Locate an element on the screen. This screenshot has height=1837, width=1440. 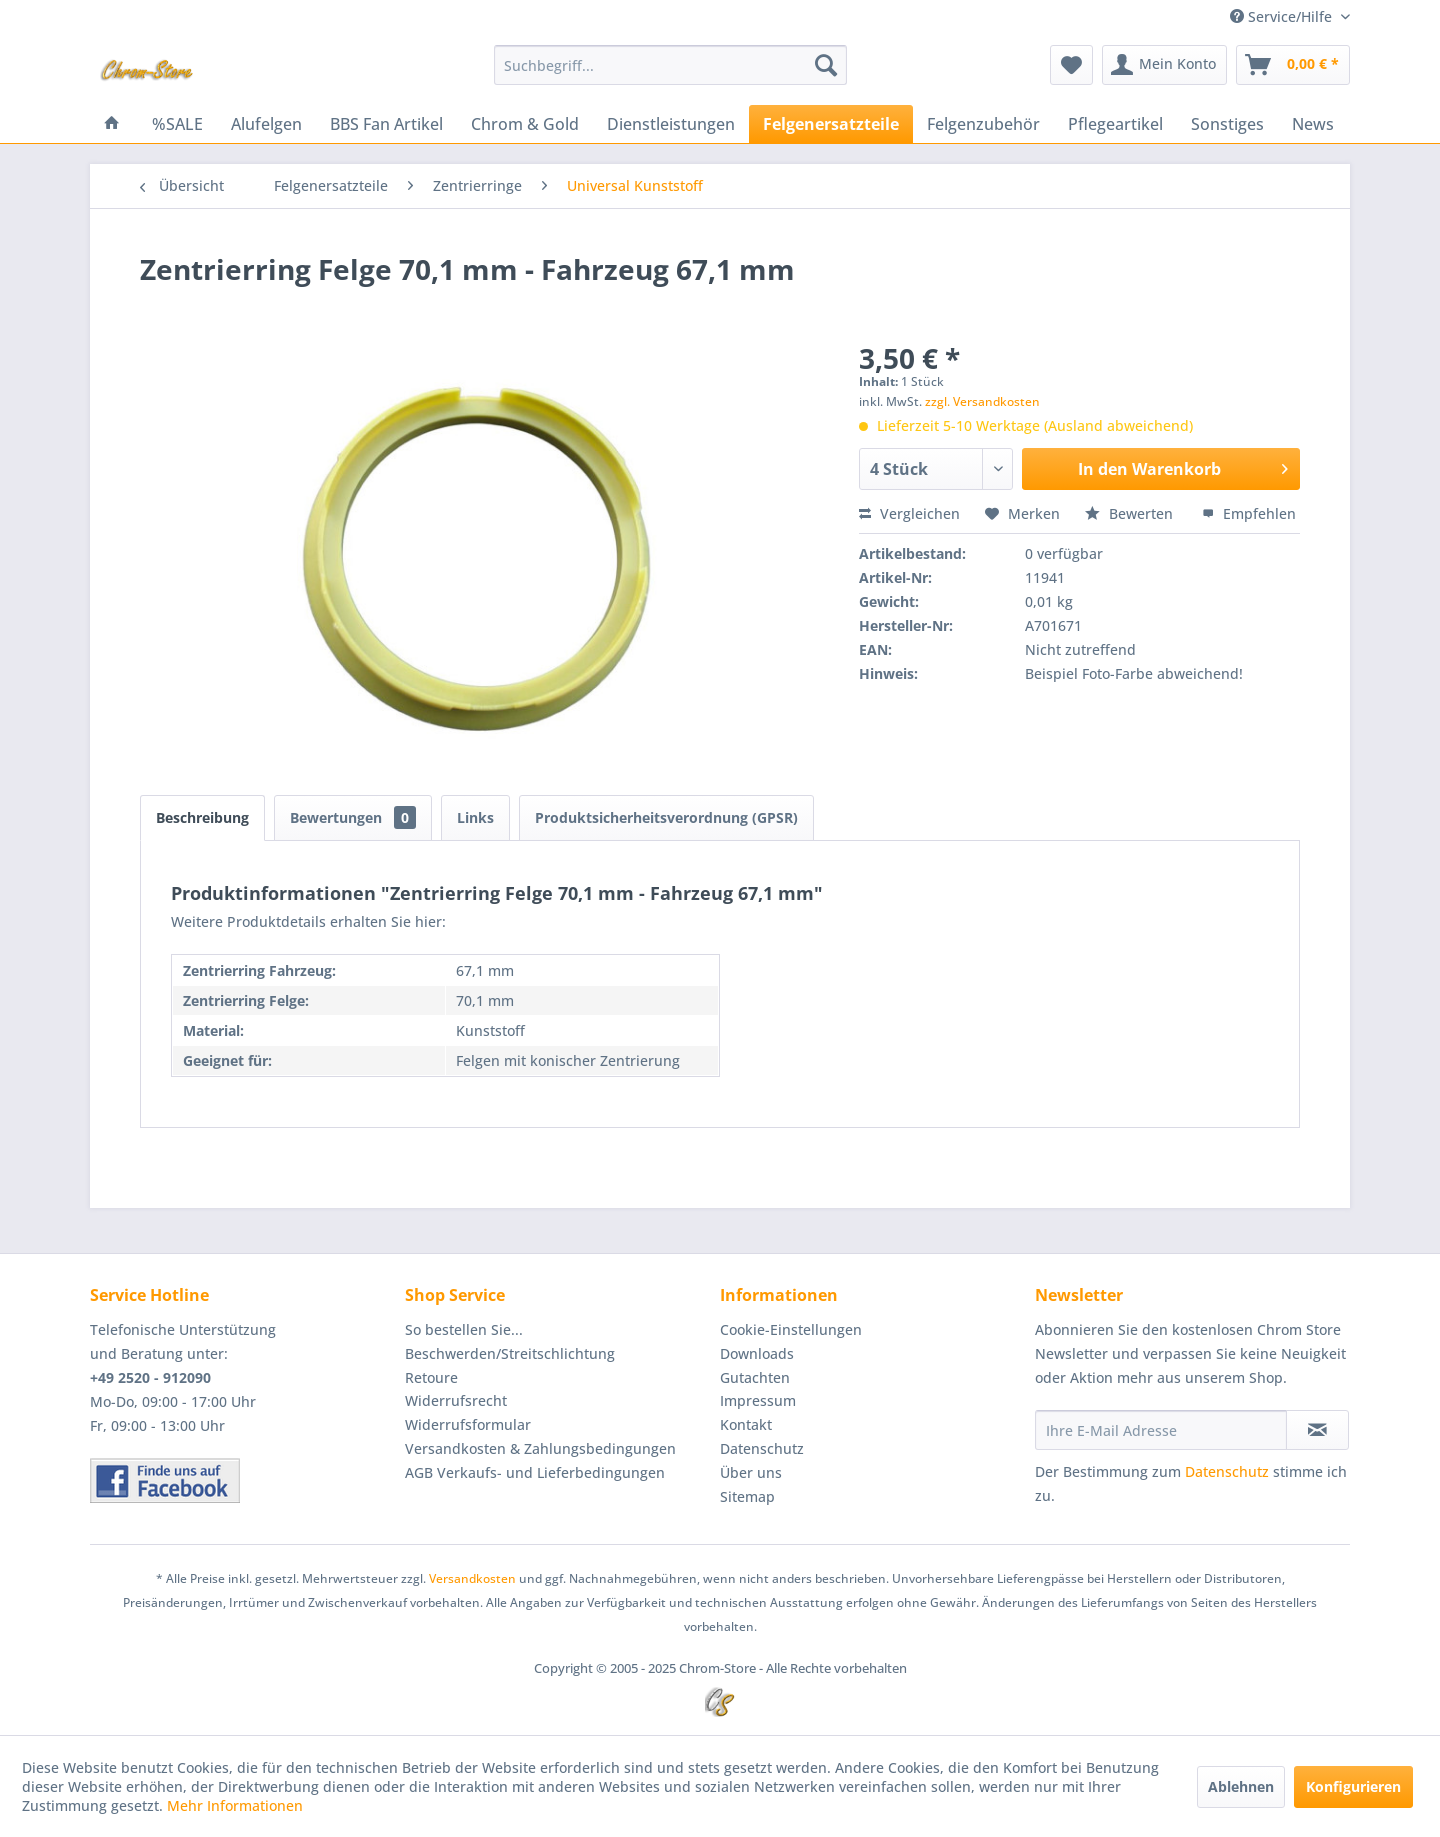
[News] is located at coordinates (1313, 124).